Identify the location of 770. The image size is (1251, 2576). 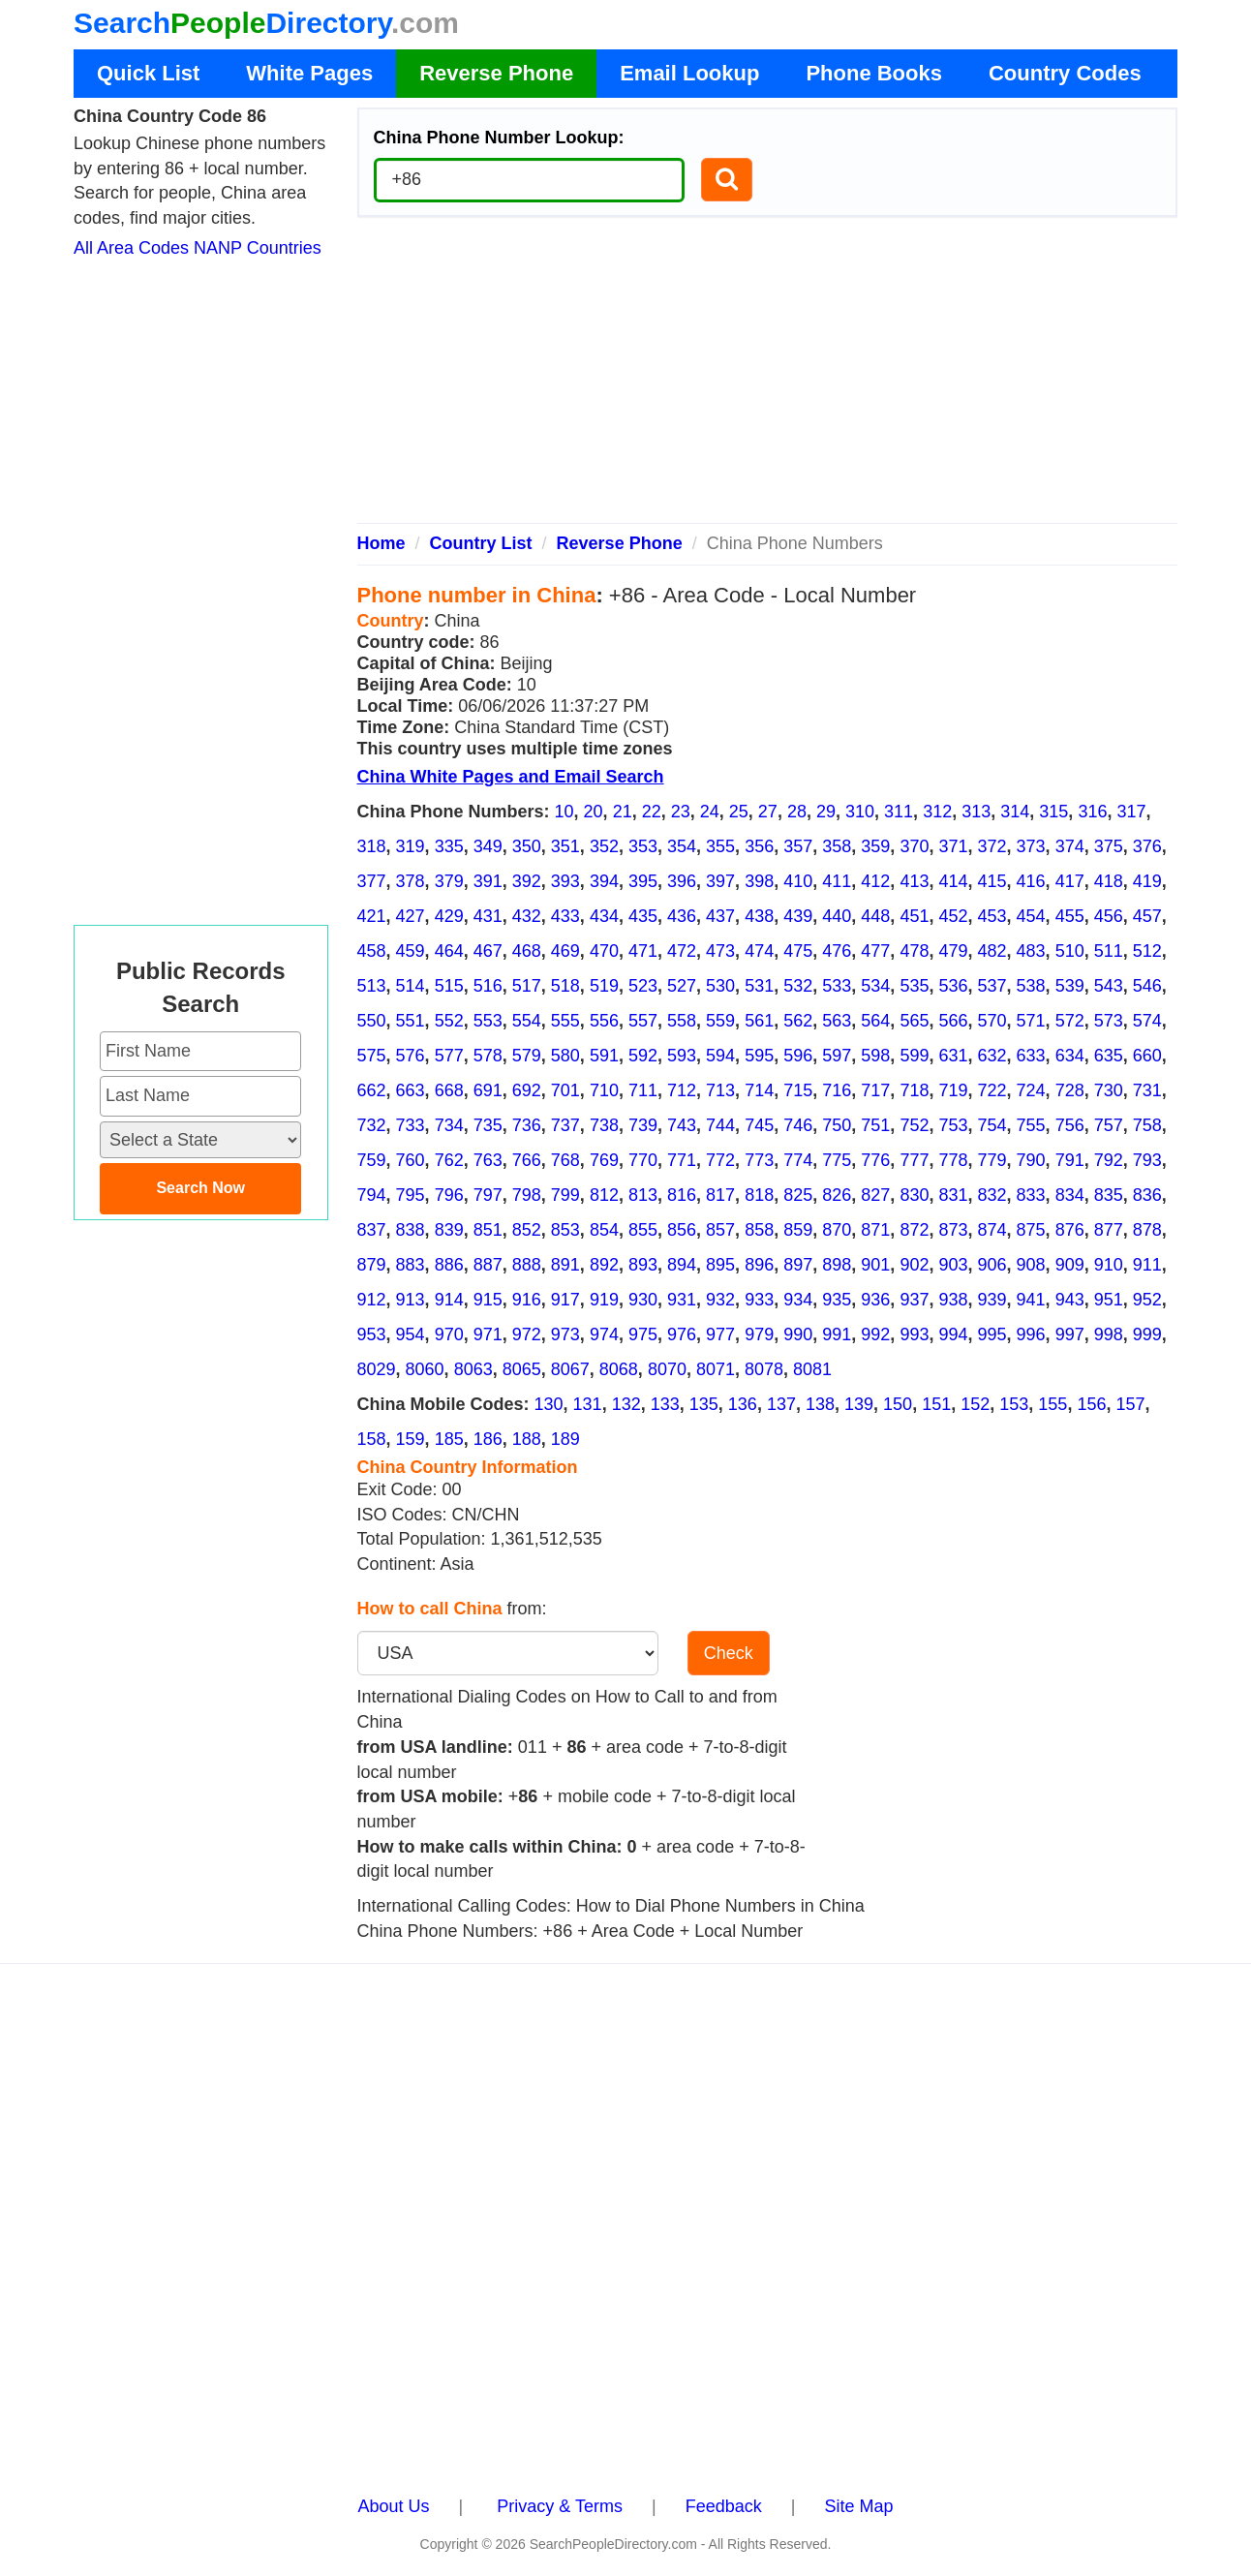
(642, 1160).